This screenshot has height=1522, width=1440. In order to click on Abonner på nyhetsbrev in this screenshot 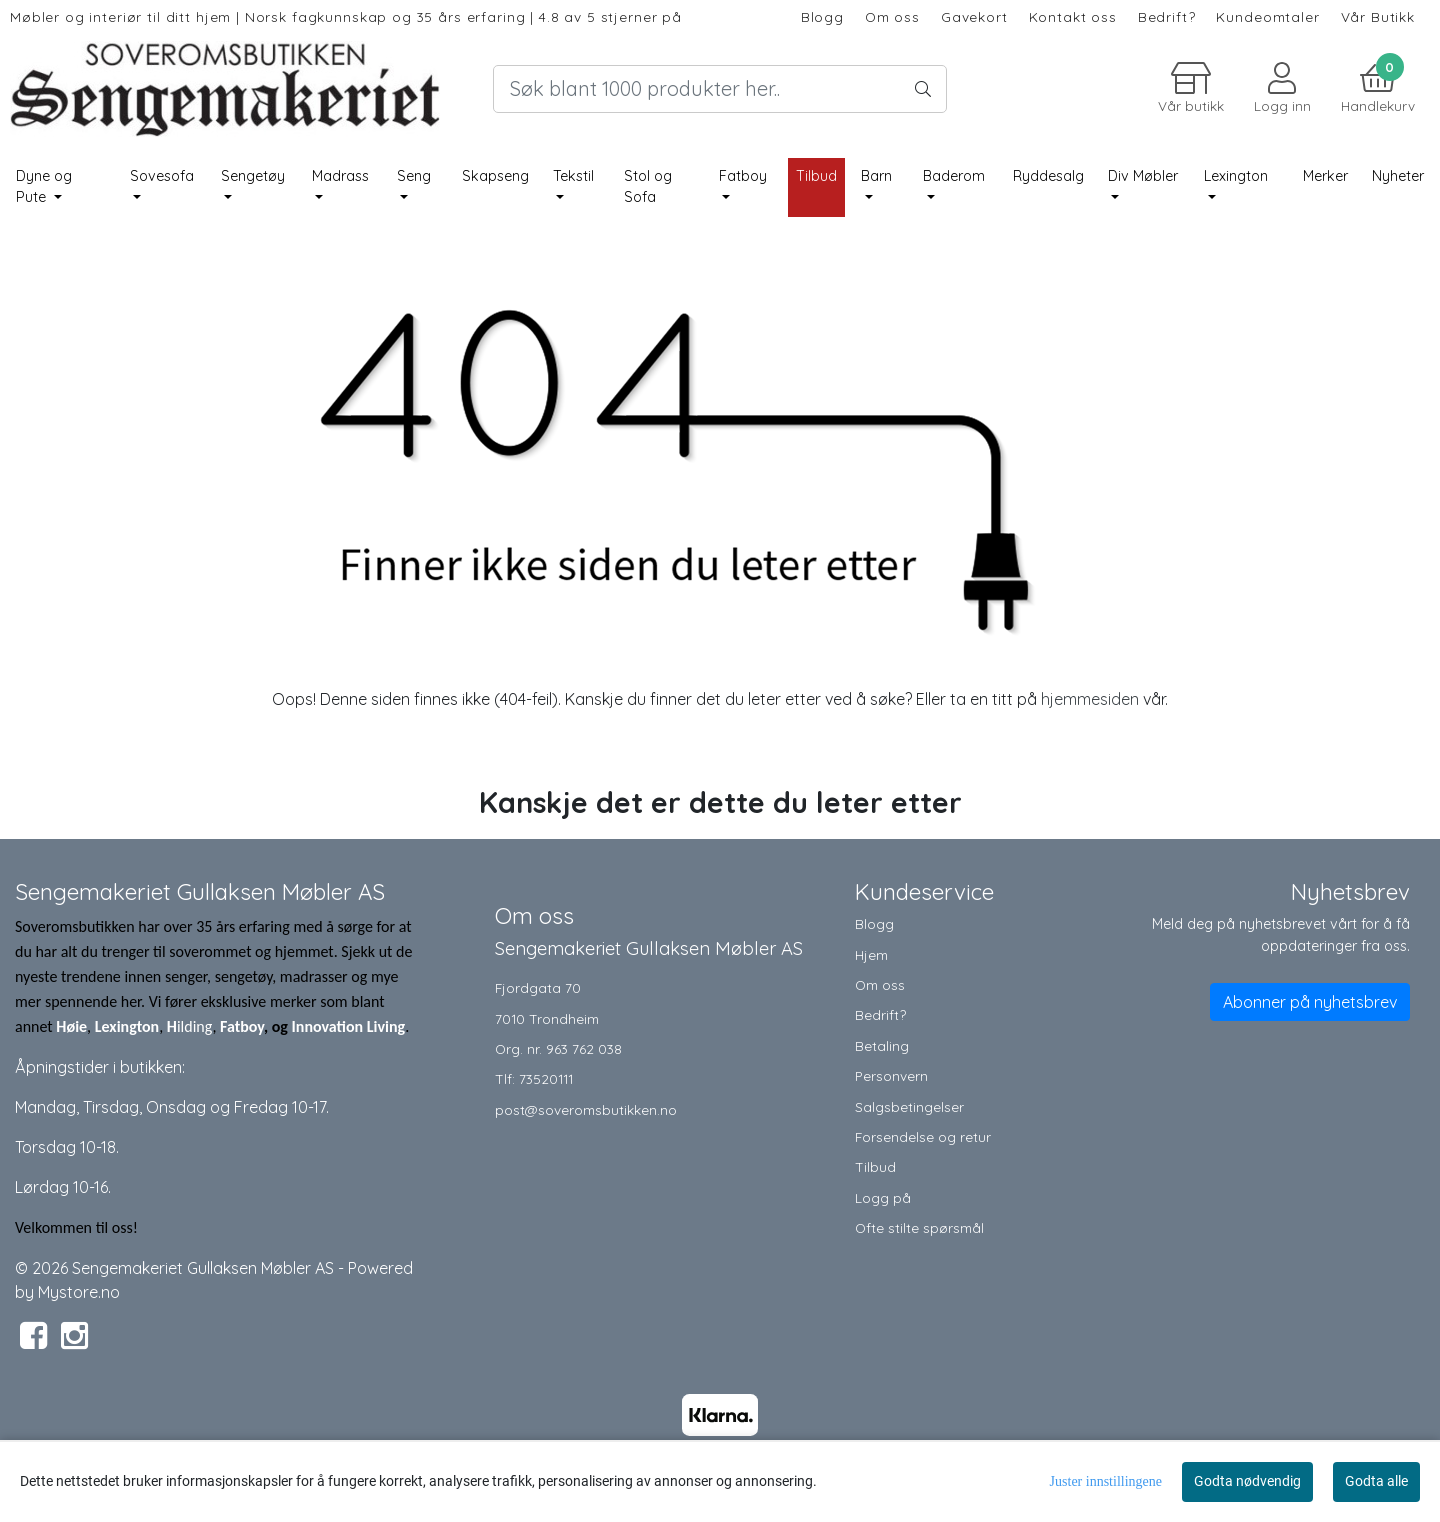, I will do `click(1310, 1002)`.